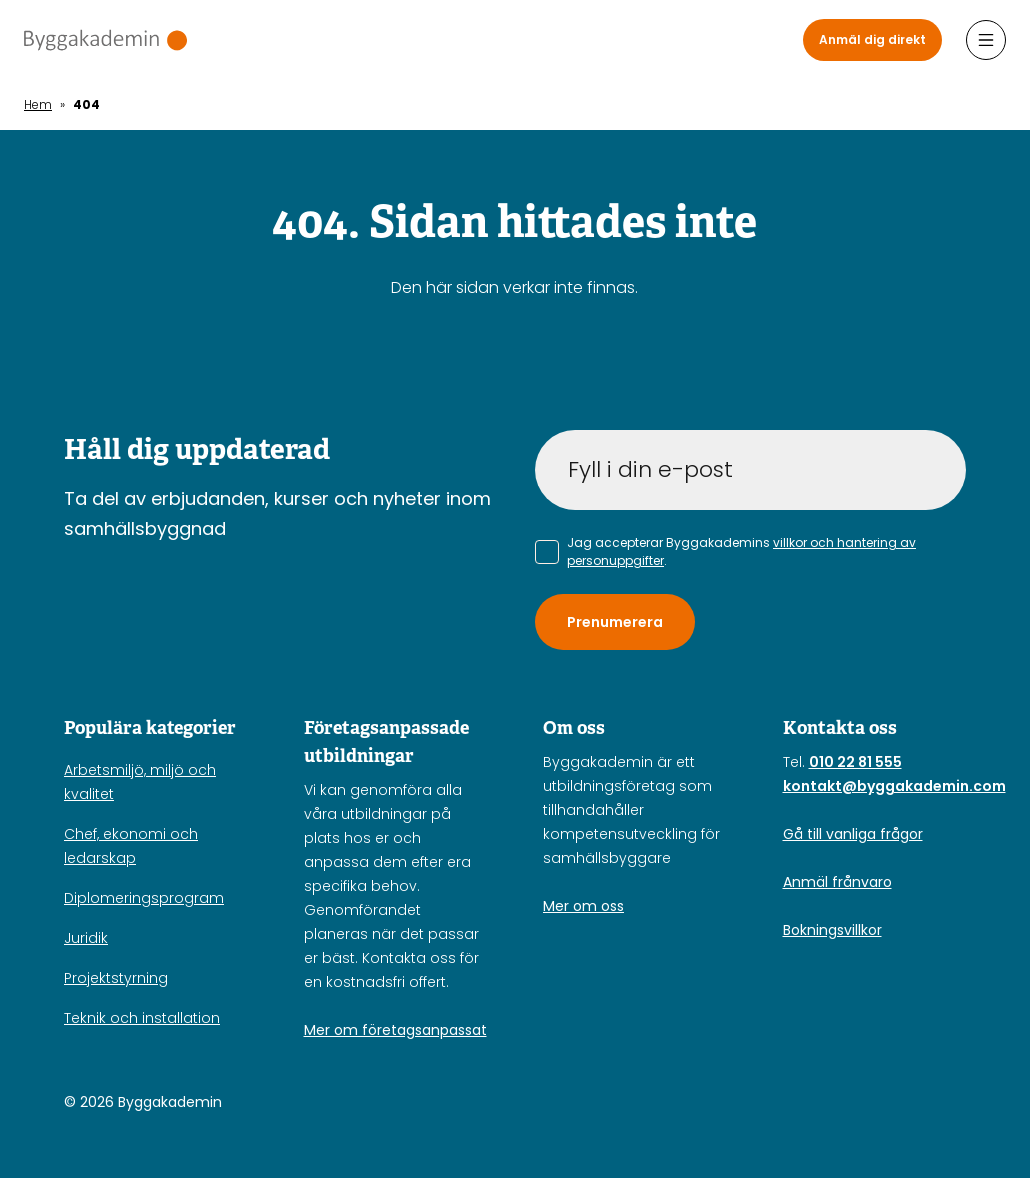 Image resolution: width=1030 pixels, height=1178 pixels. What do you see at coordinates (832, 930) in the screenshot?
I see `Bokningsvillkor` at bounding box center [832, 930].